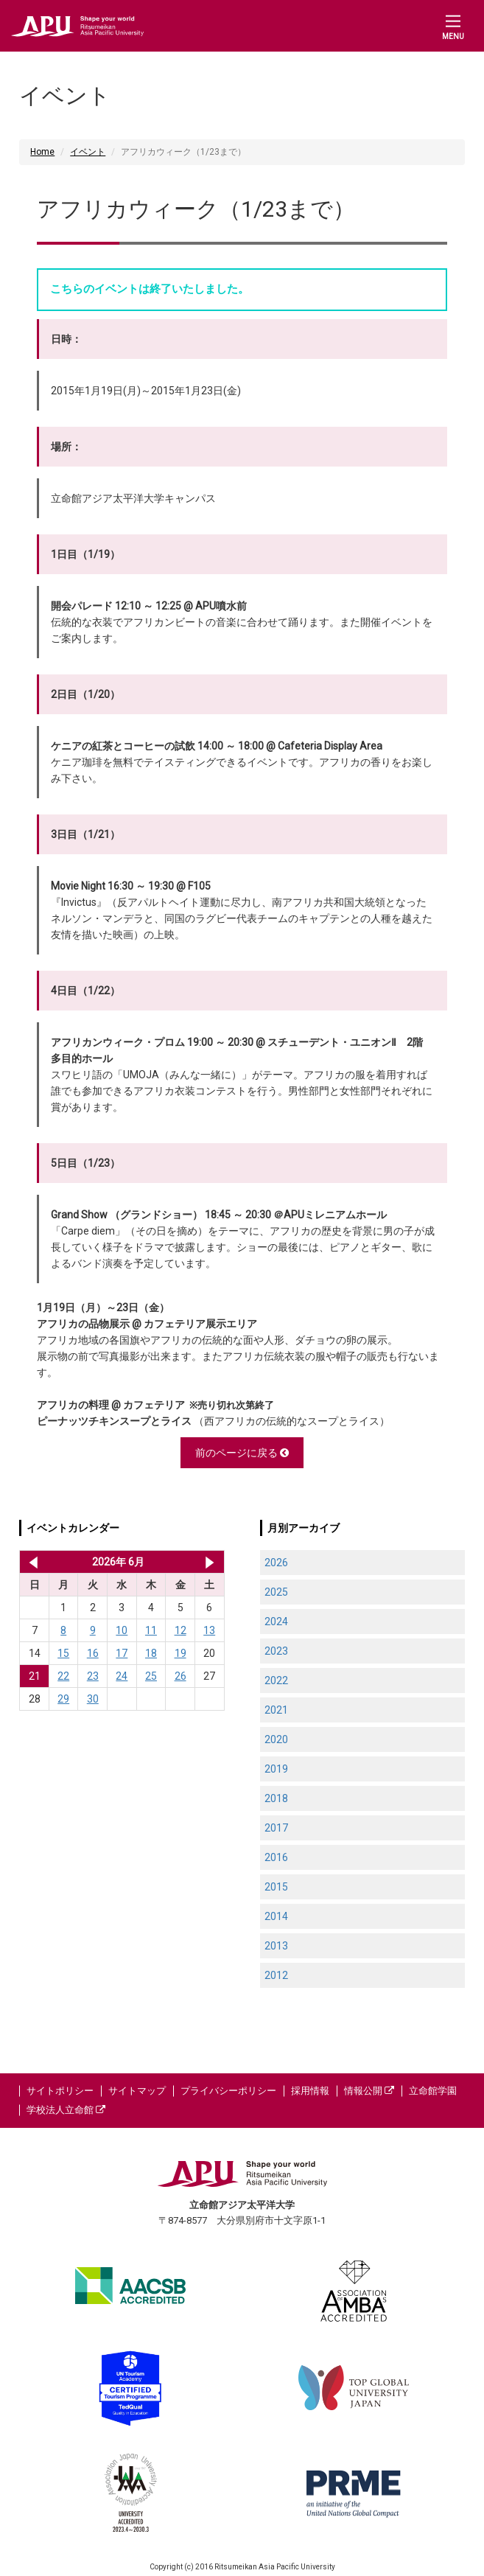 This screenshot has width=484, height=2576. What do you see at coordinates (276, 1798) in the screenshot?
I see `2018` at bounding box center [276, 1798].